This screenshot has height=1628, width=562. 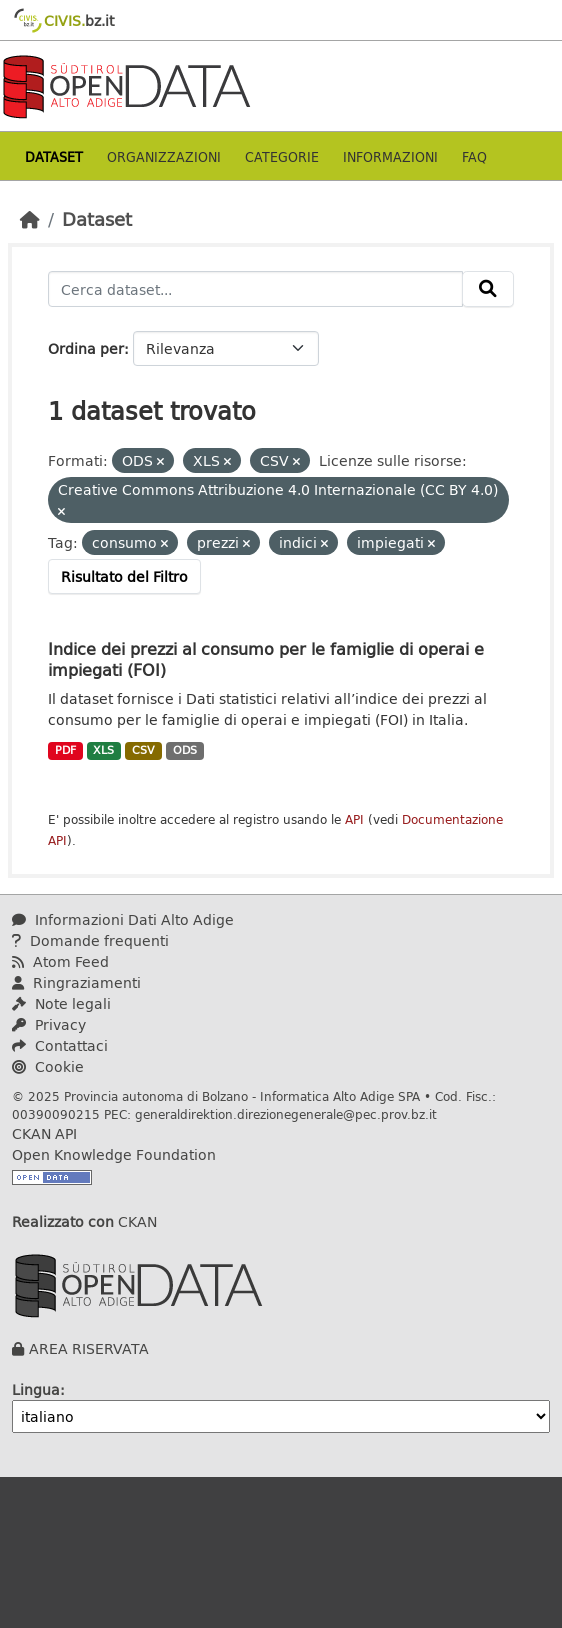 I want to click on AREA RISERVATA, so click(x=89, y=1348).